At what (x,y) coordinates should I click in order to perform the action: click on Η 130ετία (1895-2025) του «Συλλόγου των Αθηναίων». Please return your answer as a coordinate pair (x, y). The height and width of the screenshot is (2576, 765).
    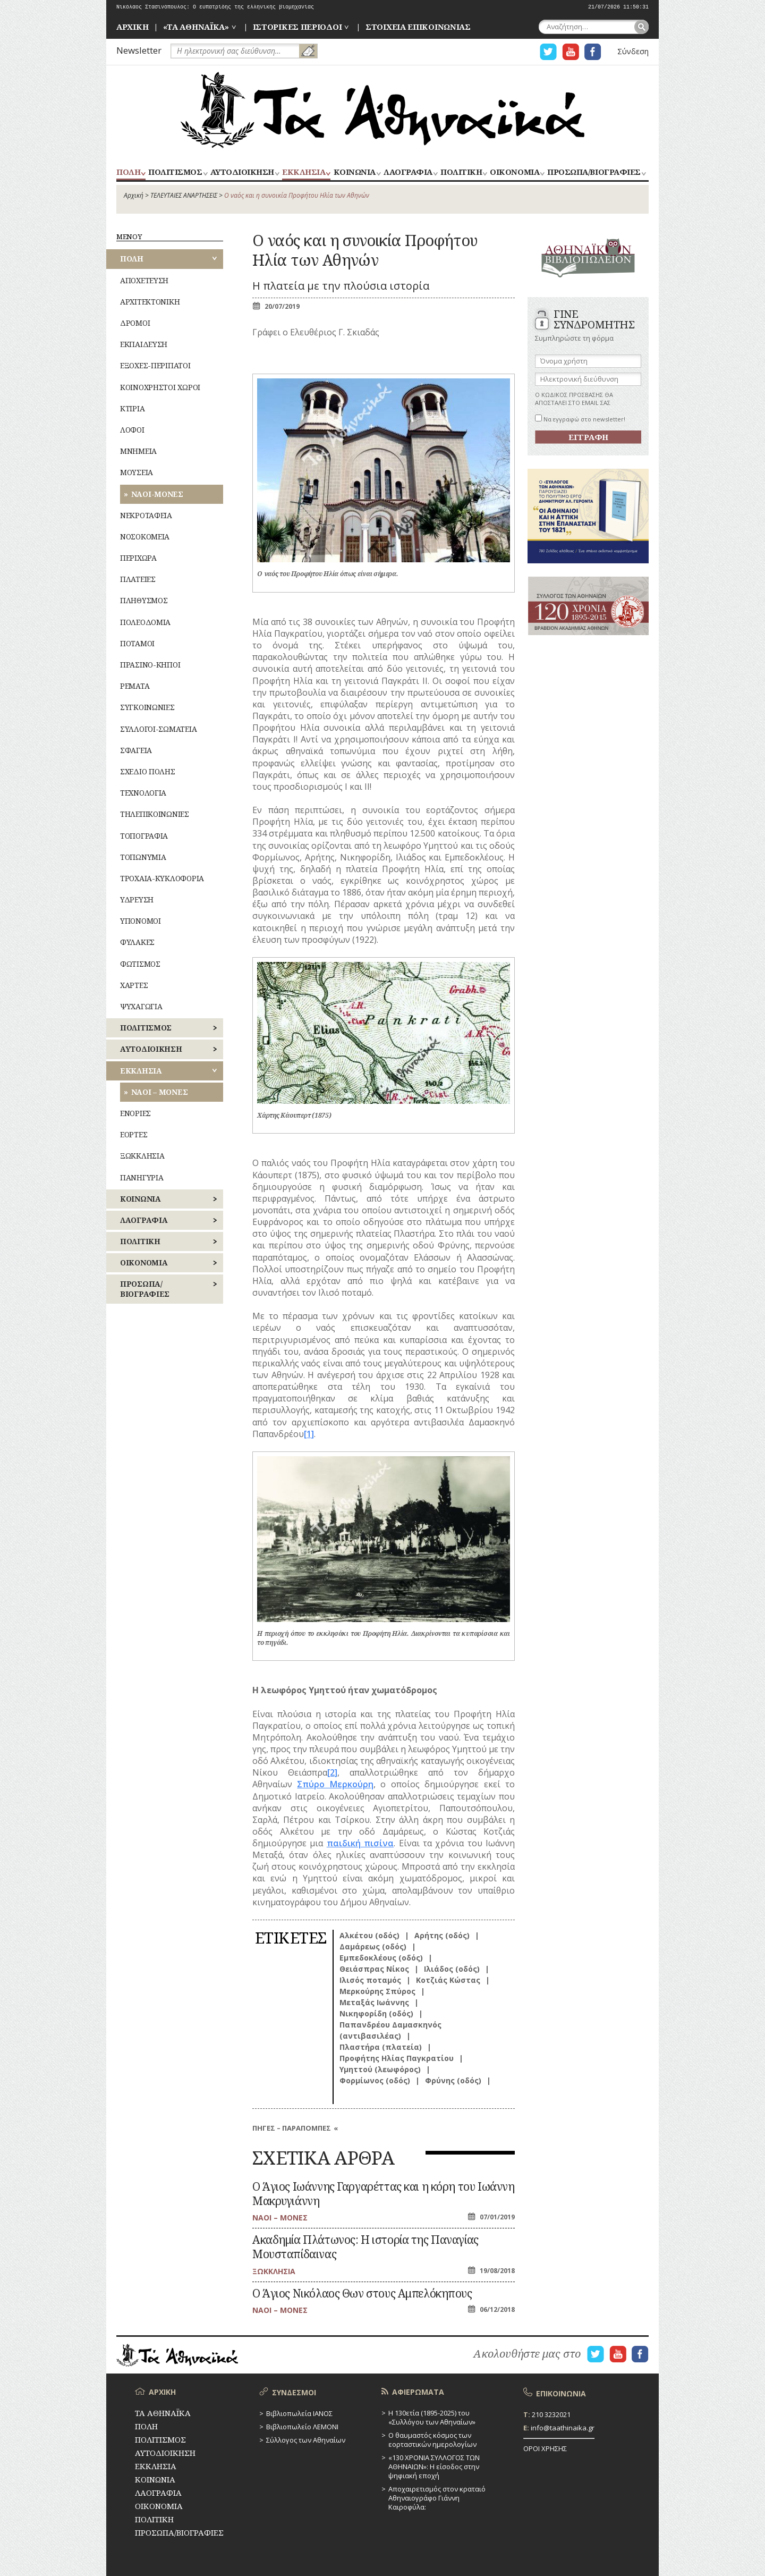
    Looking at the image, I should click on (431, 2417).